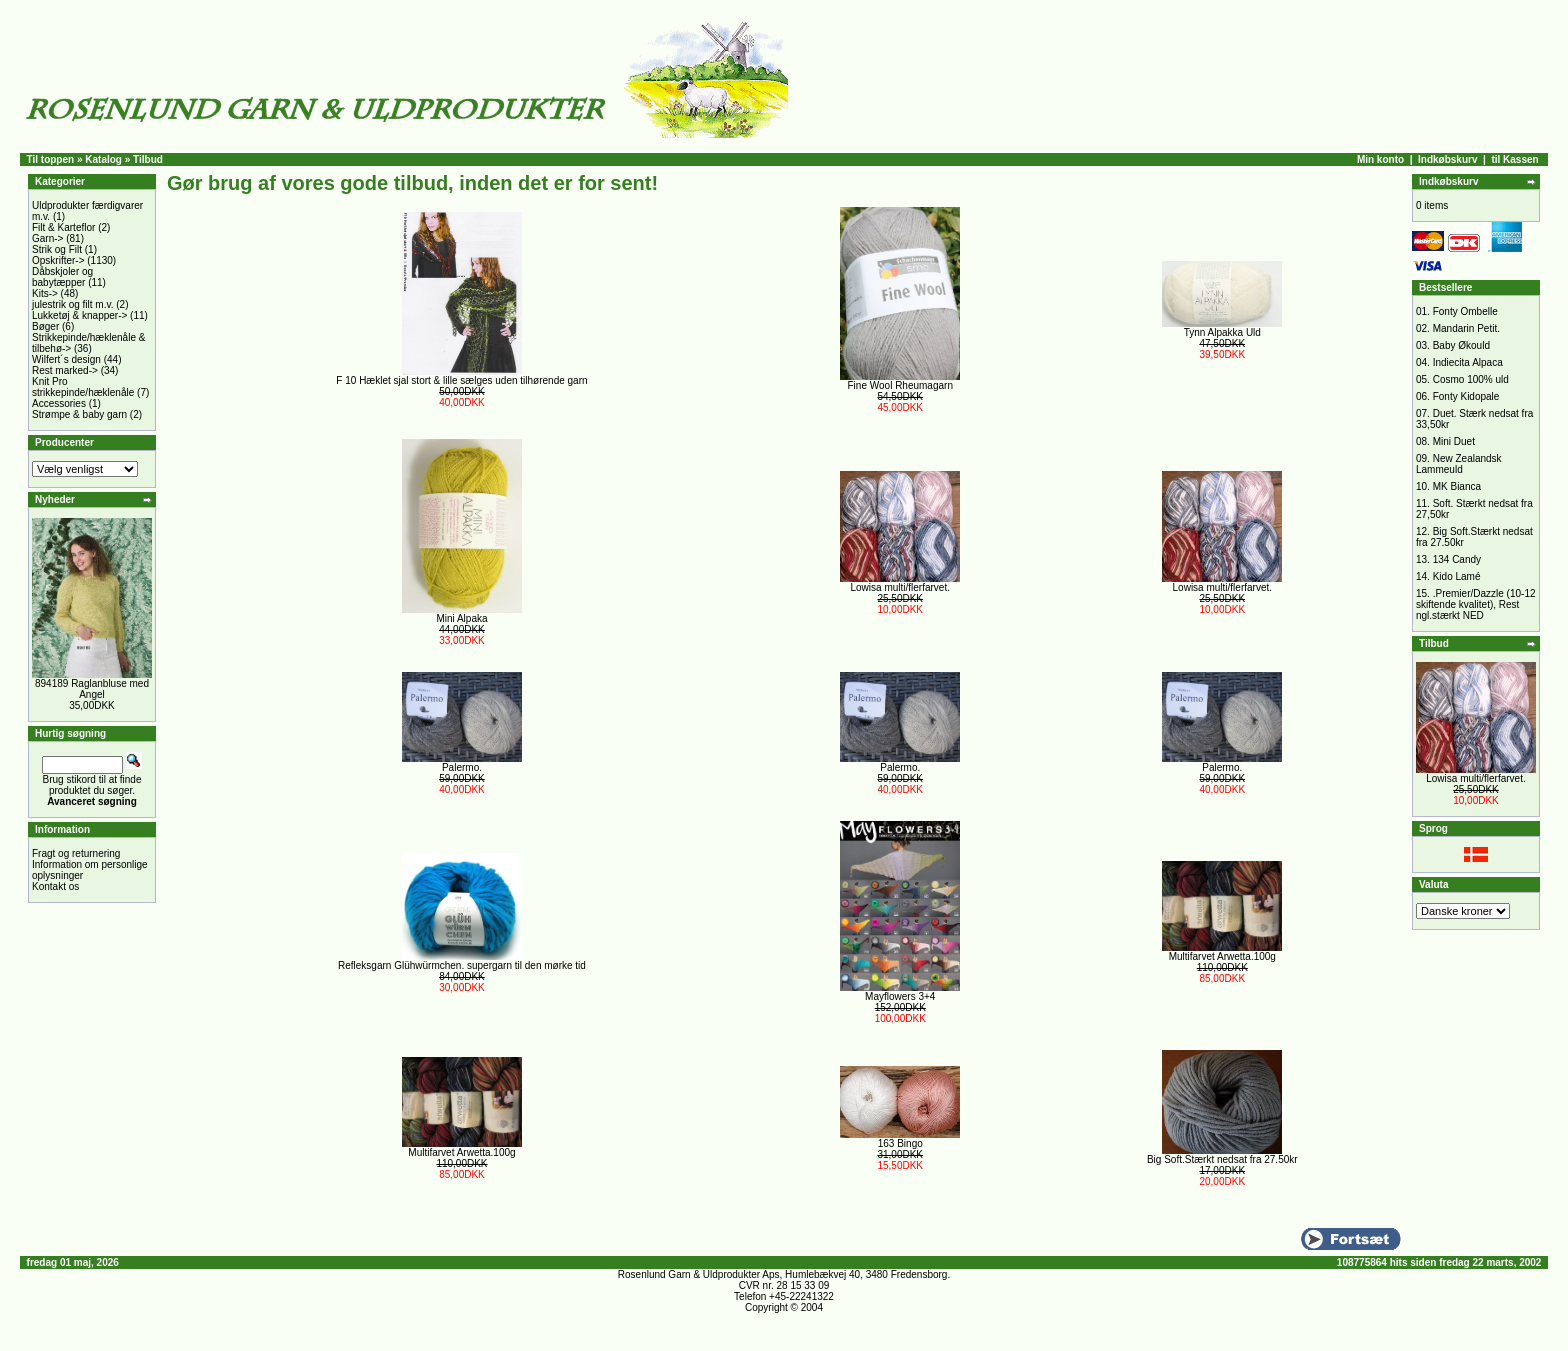  What do you see at coordinates (900, 996) in the screenshot?
I see `Mayflowers 3+4` at bounding box center [900, 996].